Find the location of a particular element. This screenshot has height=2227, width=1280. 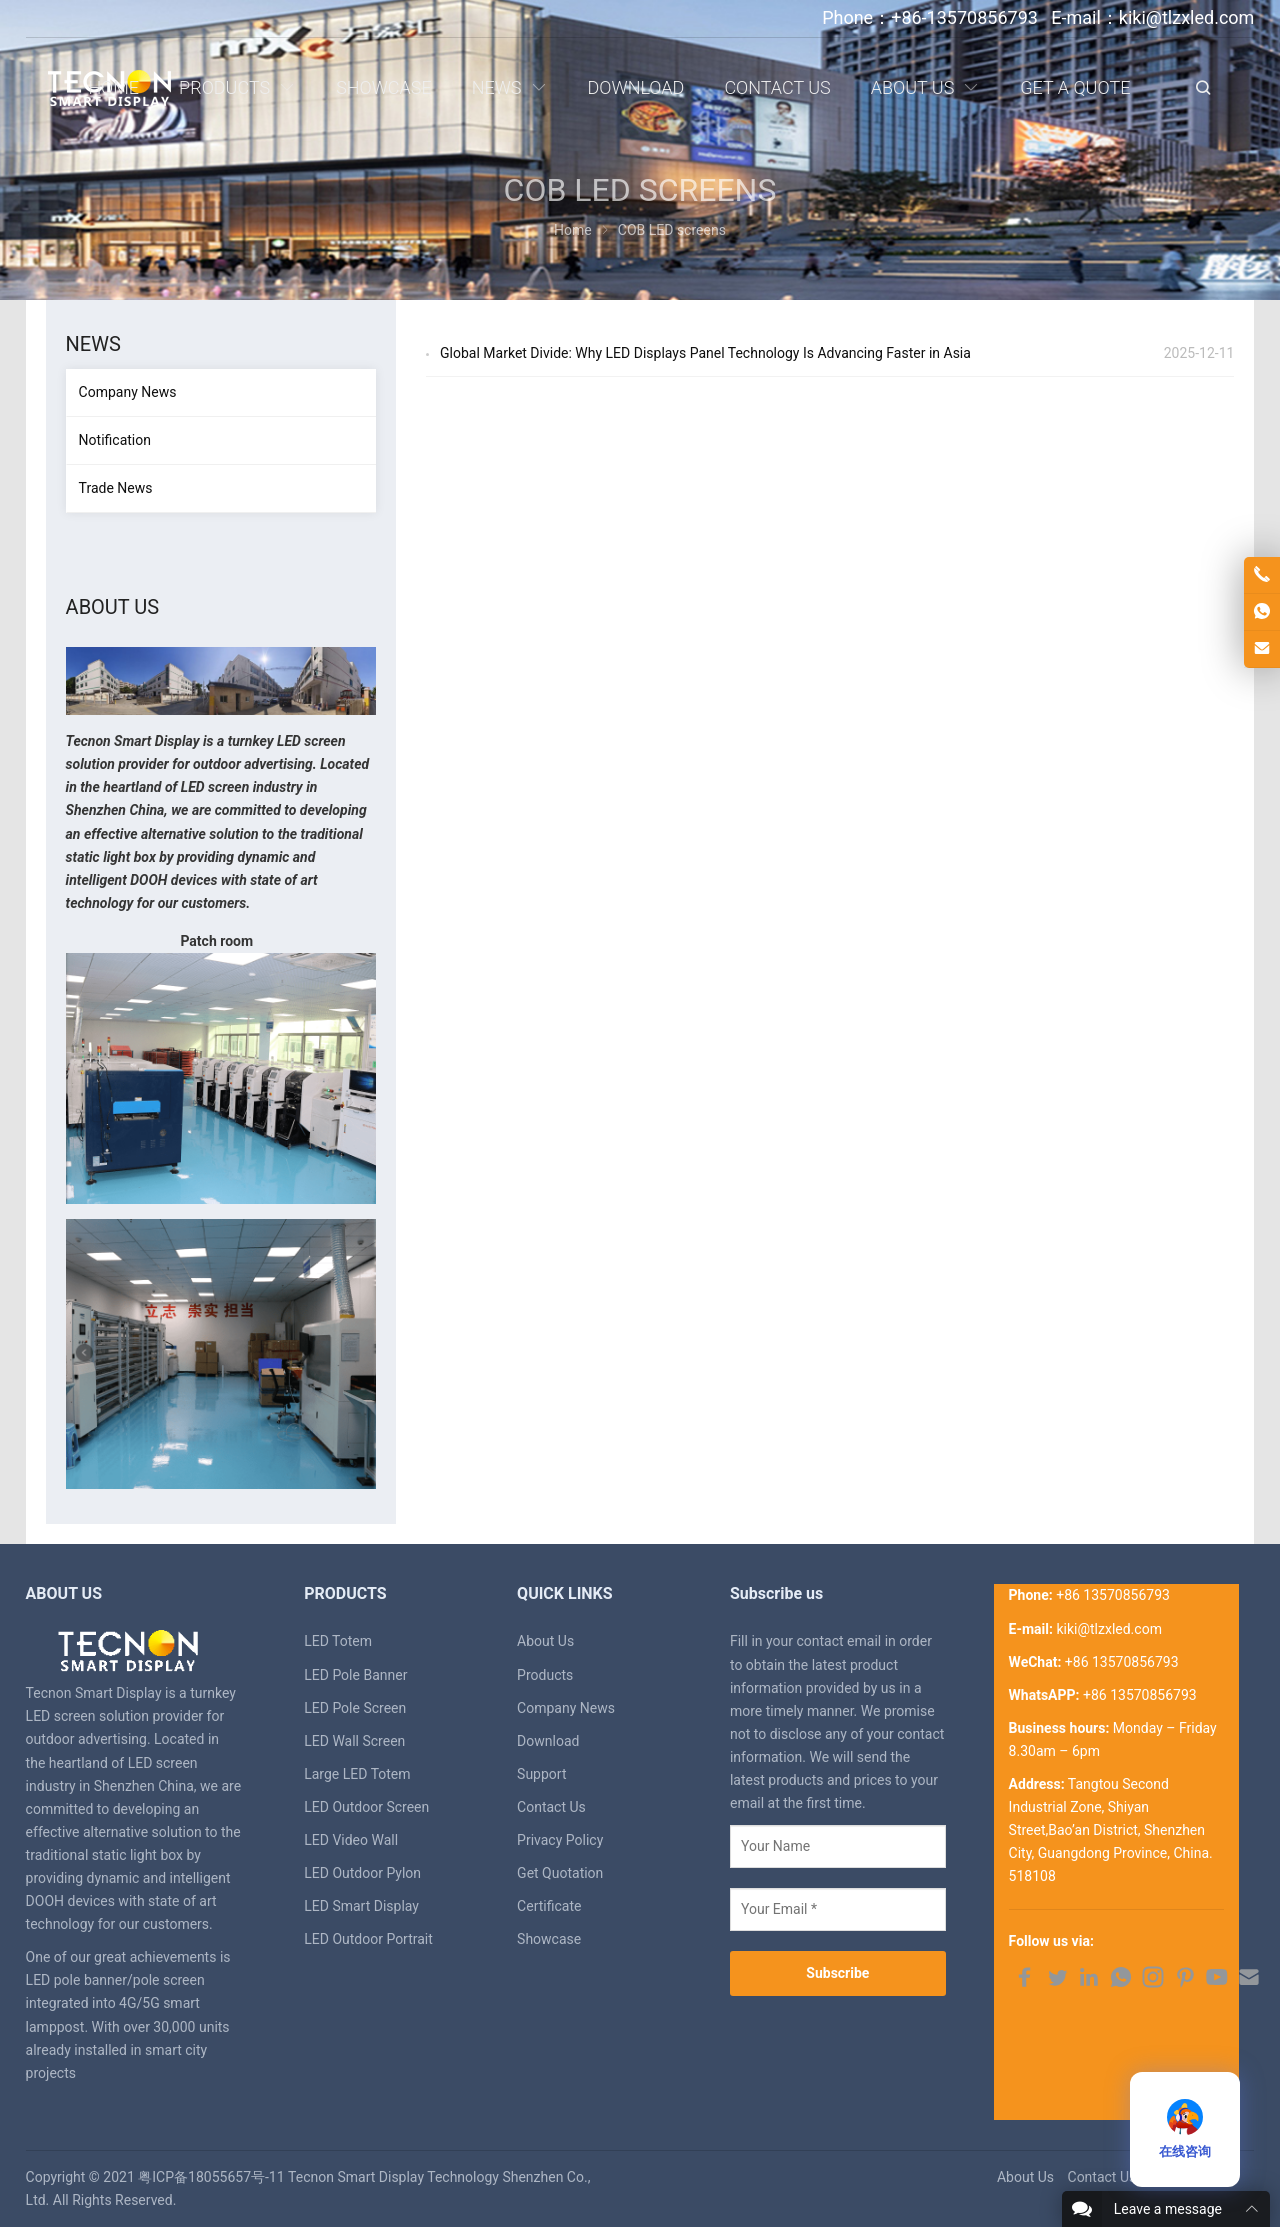

Showcase is located at coordinates (549, 1939).